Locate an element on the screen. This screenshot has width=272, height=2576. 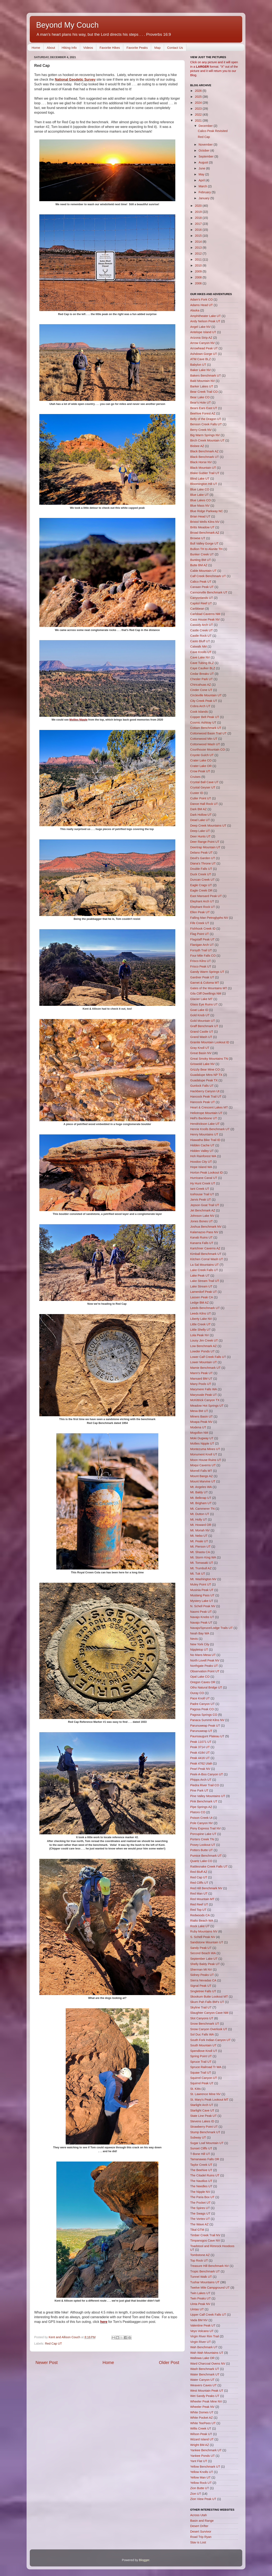
Upper Calf Creek Falls UT is located at coordinates (208, 2314).